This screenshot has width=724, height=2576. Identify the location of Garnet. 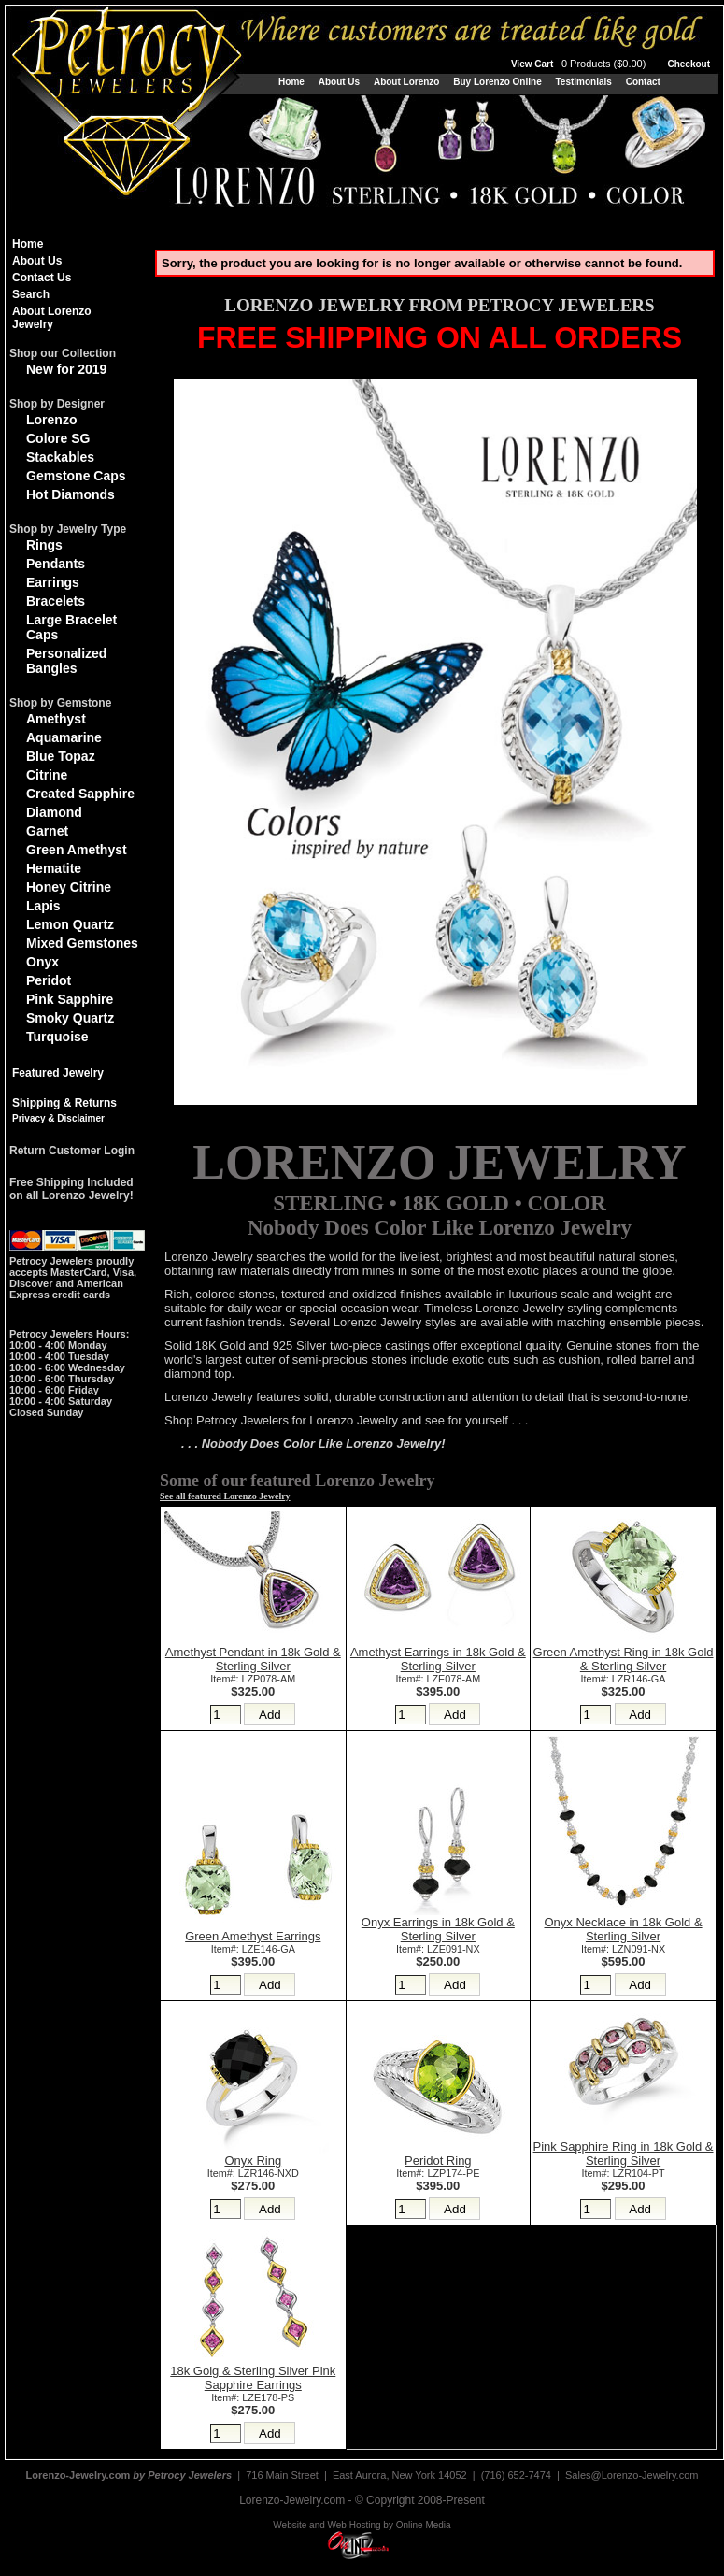
(47, 830).